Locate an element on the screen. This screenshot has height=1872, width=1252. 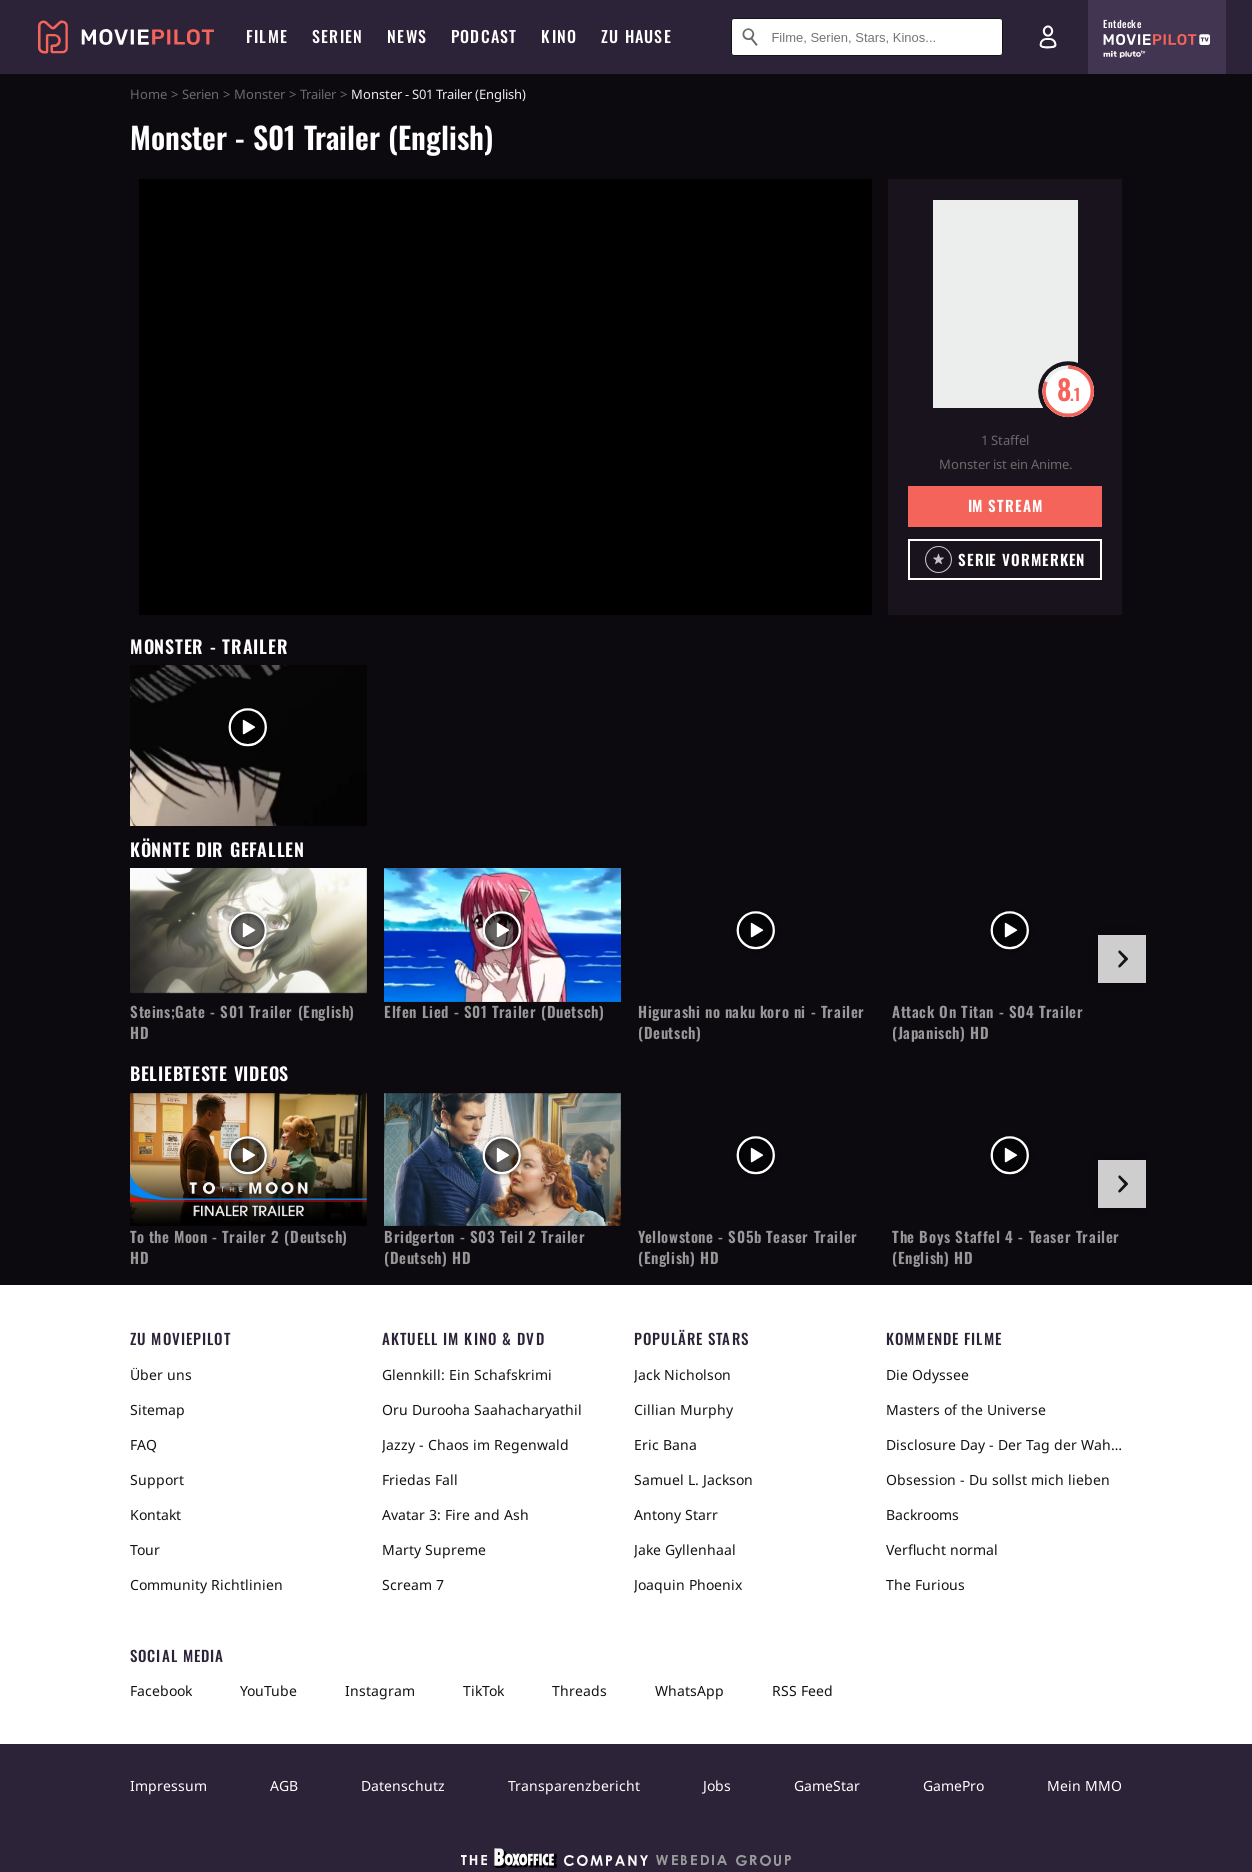
Obsession - Du sollst mich lieben is located at coordinates (998, 1479).